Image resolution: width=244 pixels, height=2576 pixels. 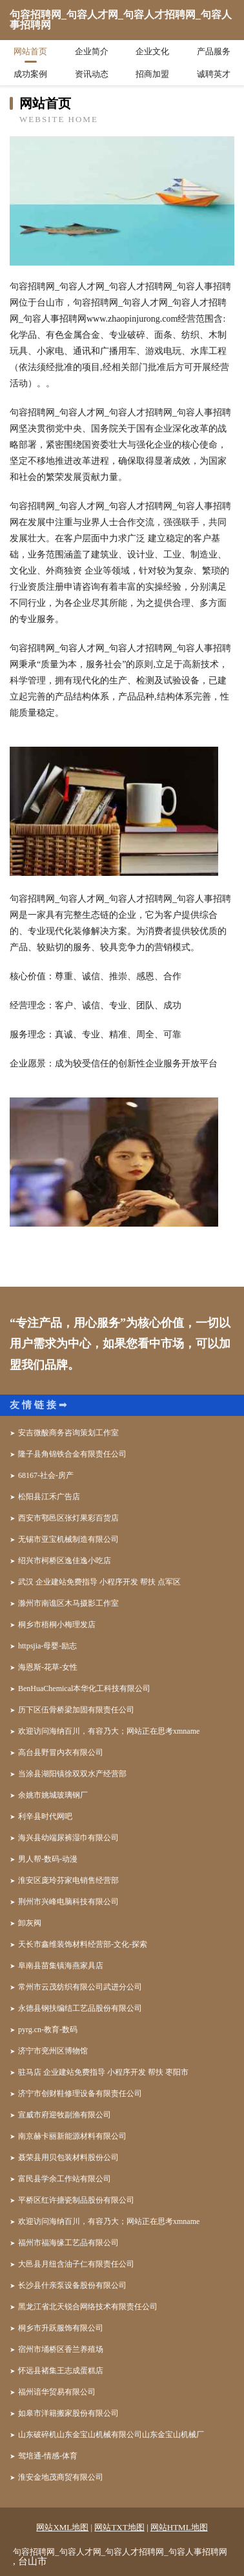 I want to click on 当涂县湖阳镇徐双双水产经营部, so click(x=72, y=1773).